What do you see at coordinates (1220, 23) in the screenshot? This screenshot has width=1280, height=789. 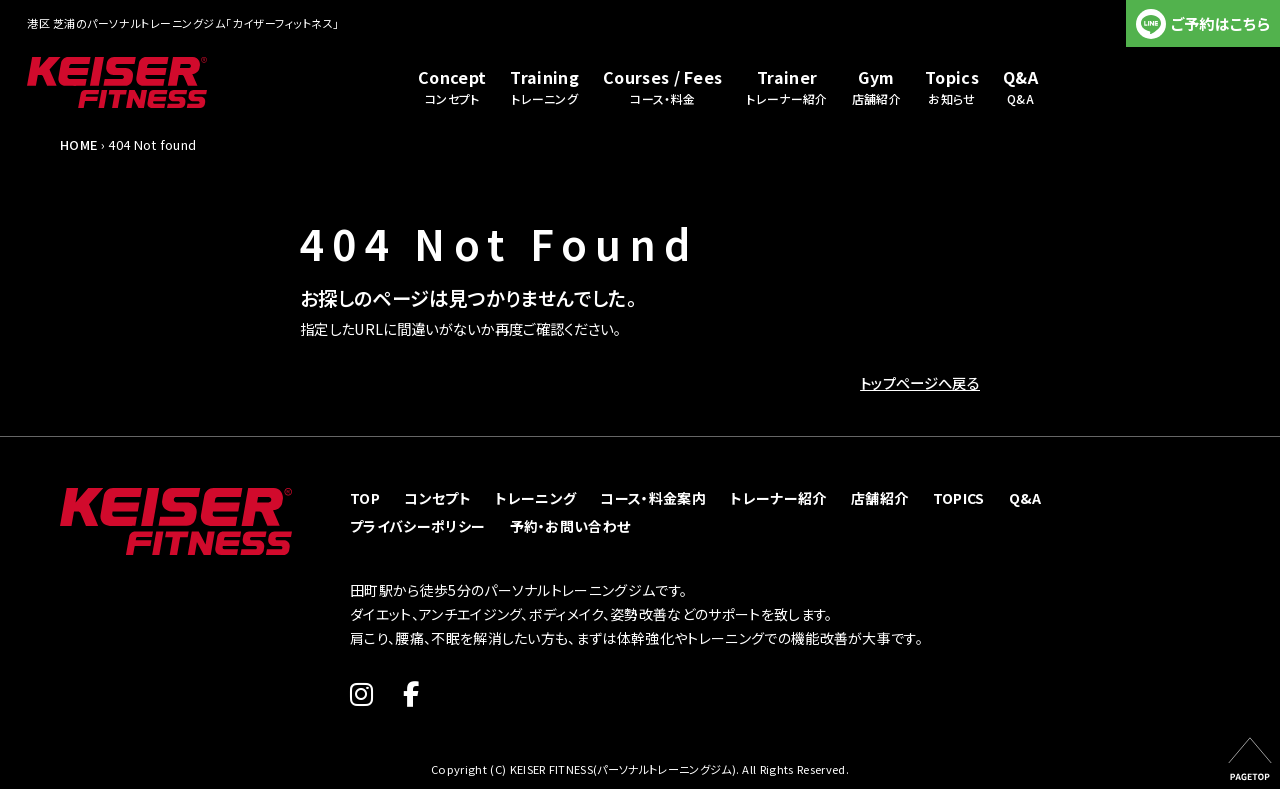 I see `ご予約はこちら` at bounding box center [1220, 23].